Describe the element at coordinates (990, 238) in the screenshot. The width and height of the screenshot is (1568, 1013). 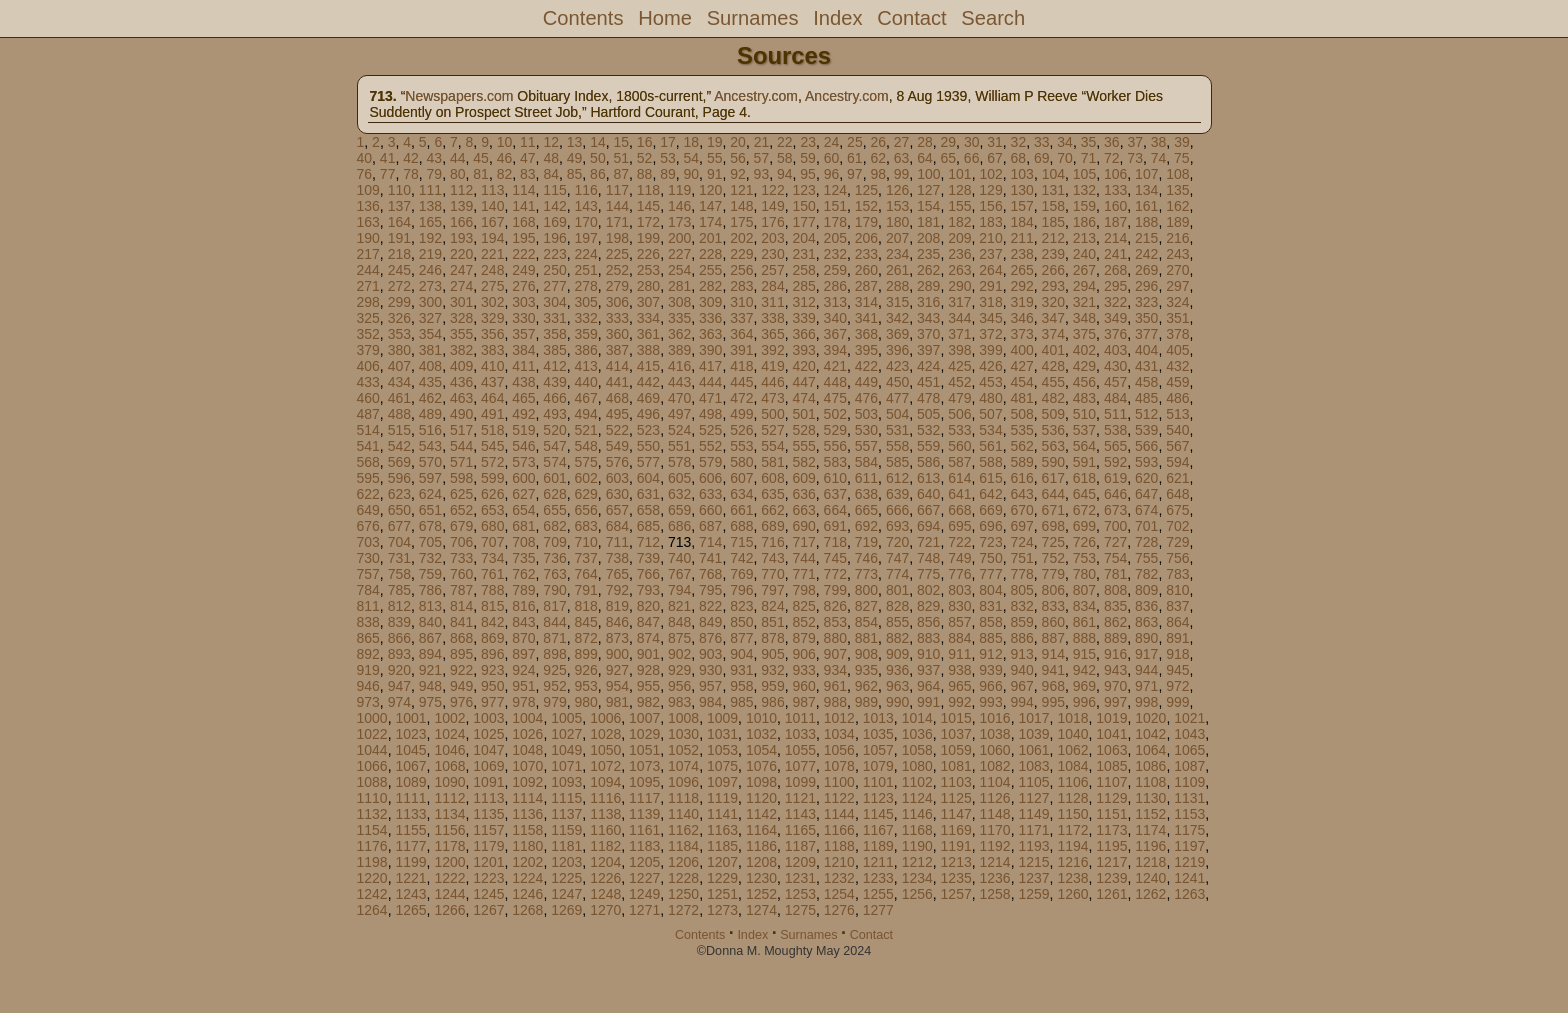
I see `210` at that location.